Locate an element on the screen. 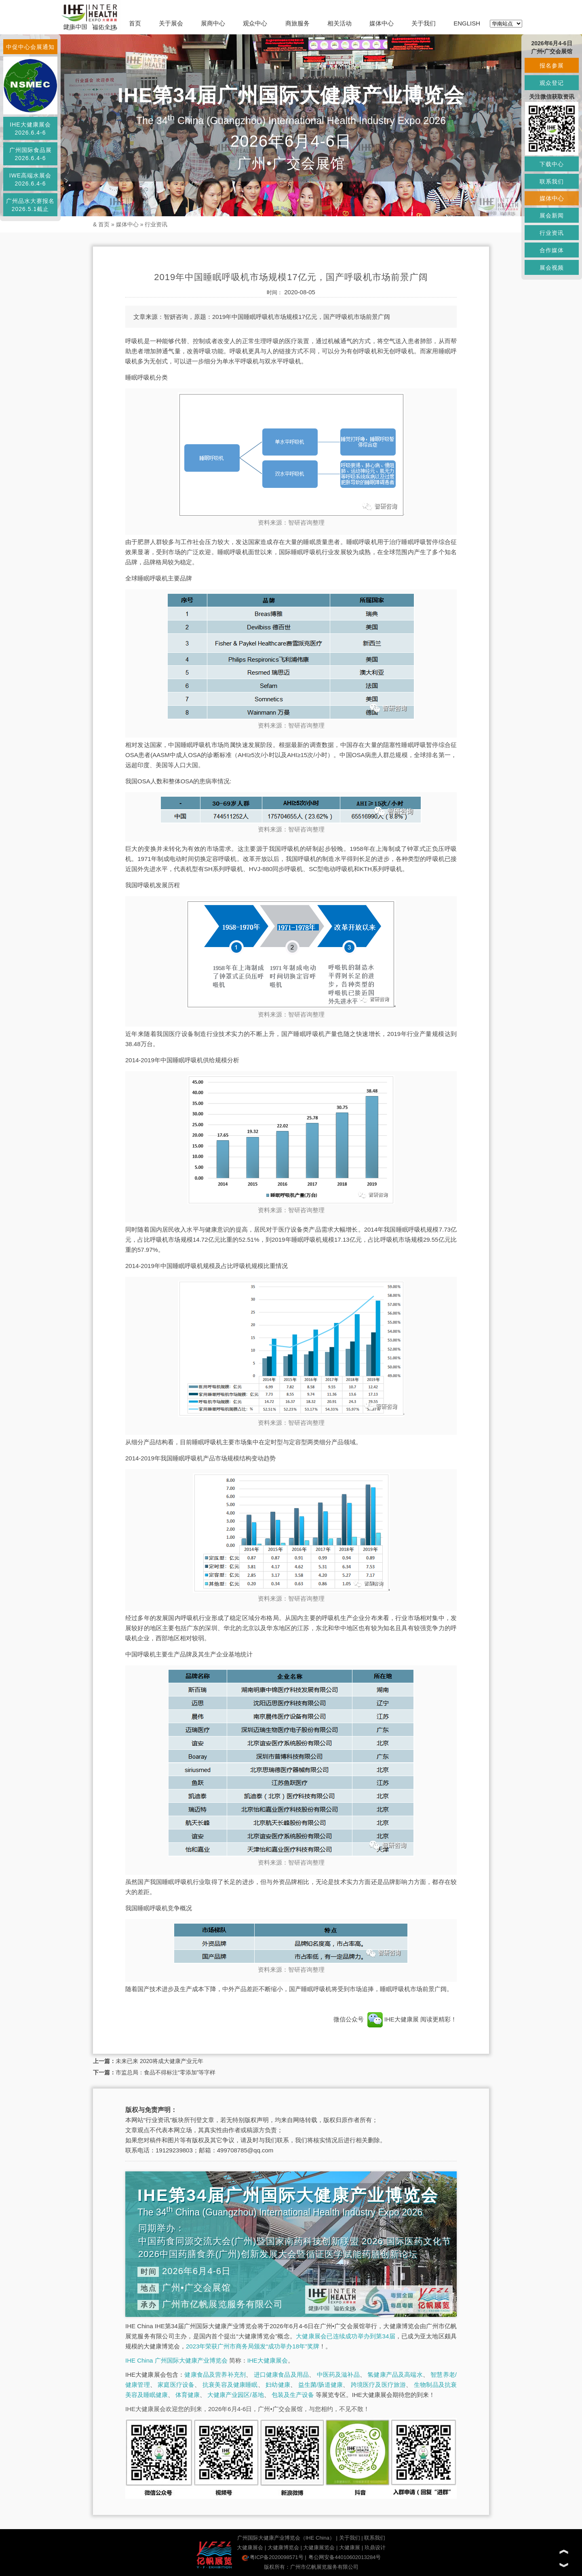 This screenshot has height=2576, width=582. 首页 is located at coordinates (135, 23).